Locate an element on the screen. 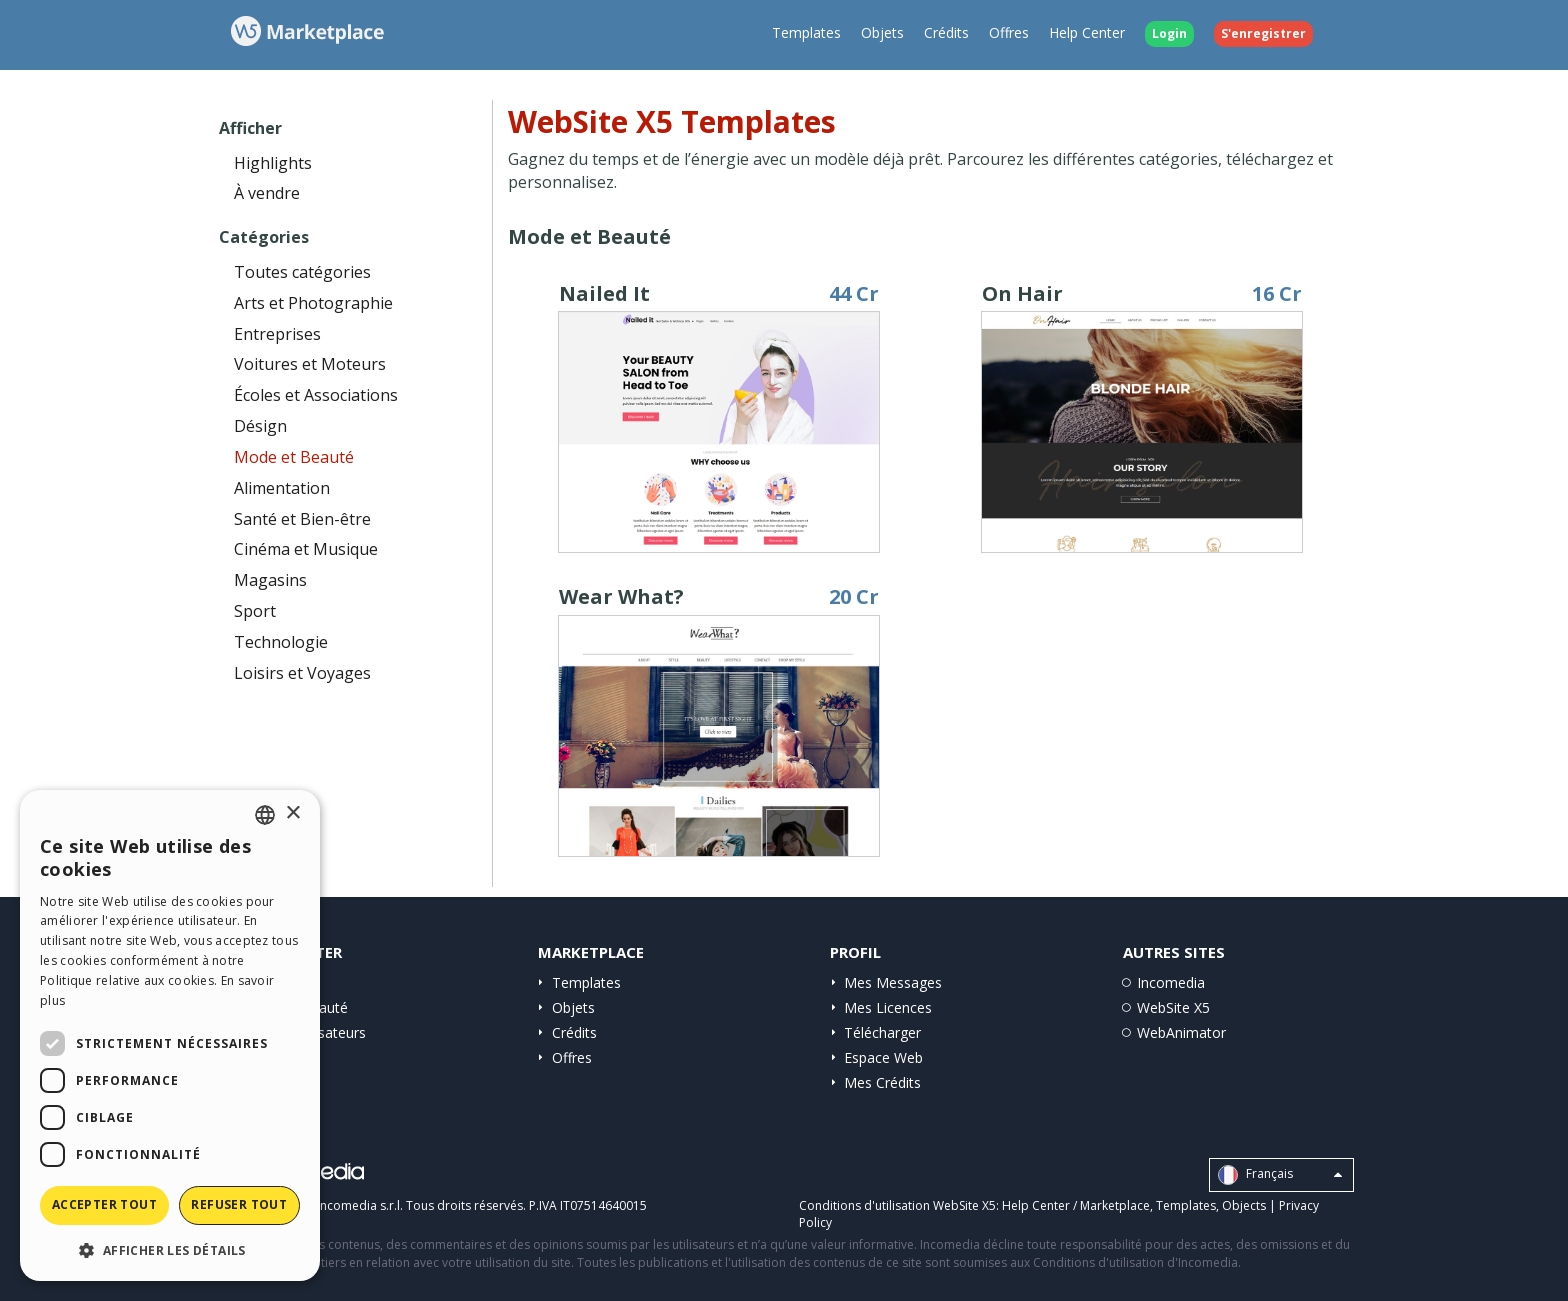 This screenshot has width=1568, height=1301. Mes Messages is located at coordinates (893, 982).